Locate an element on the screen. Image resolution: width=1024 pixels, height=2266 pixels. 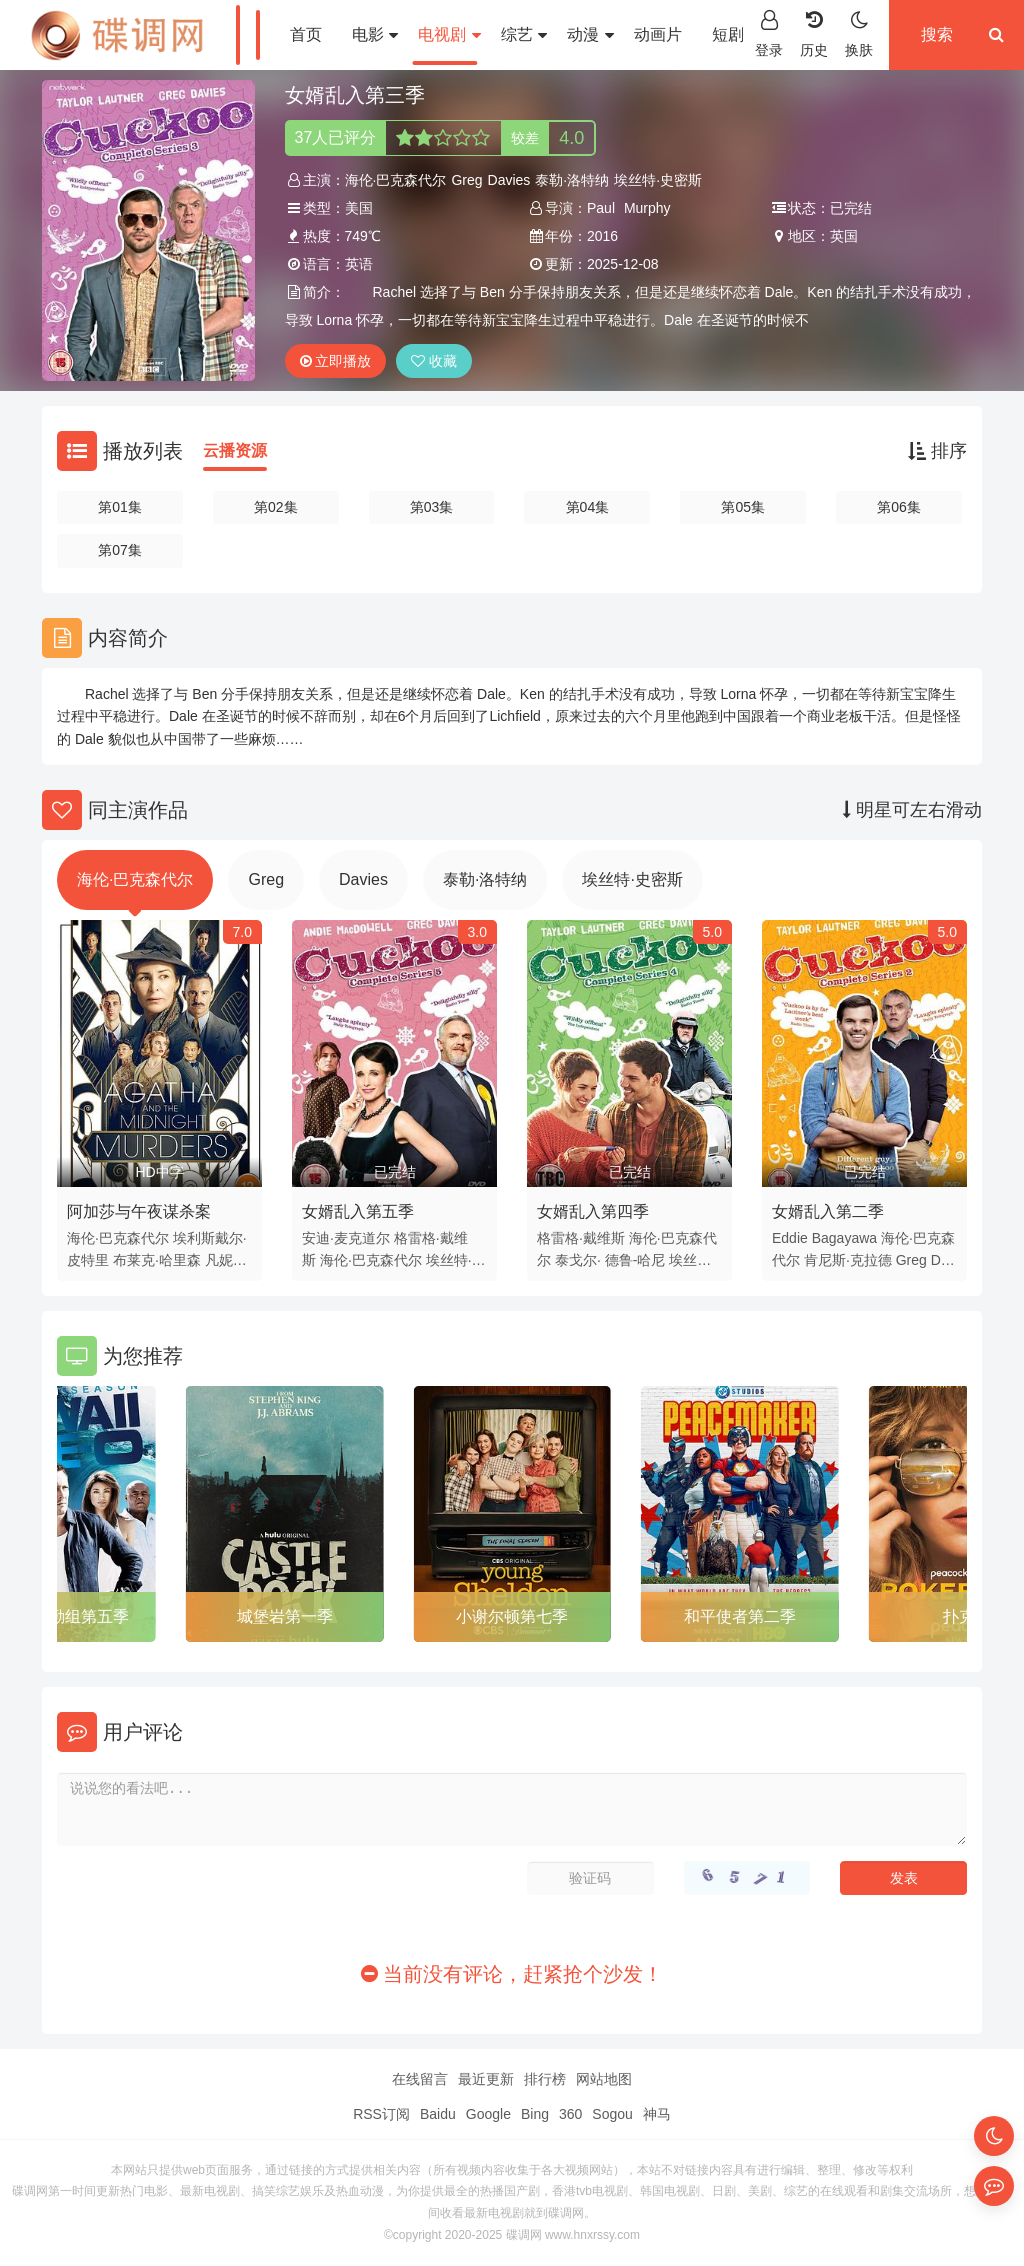
第05集 is located at coordinates (743, 507).